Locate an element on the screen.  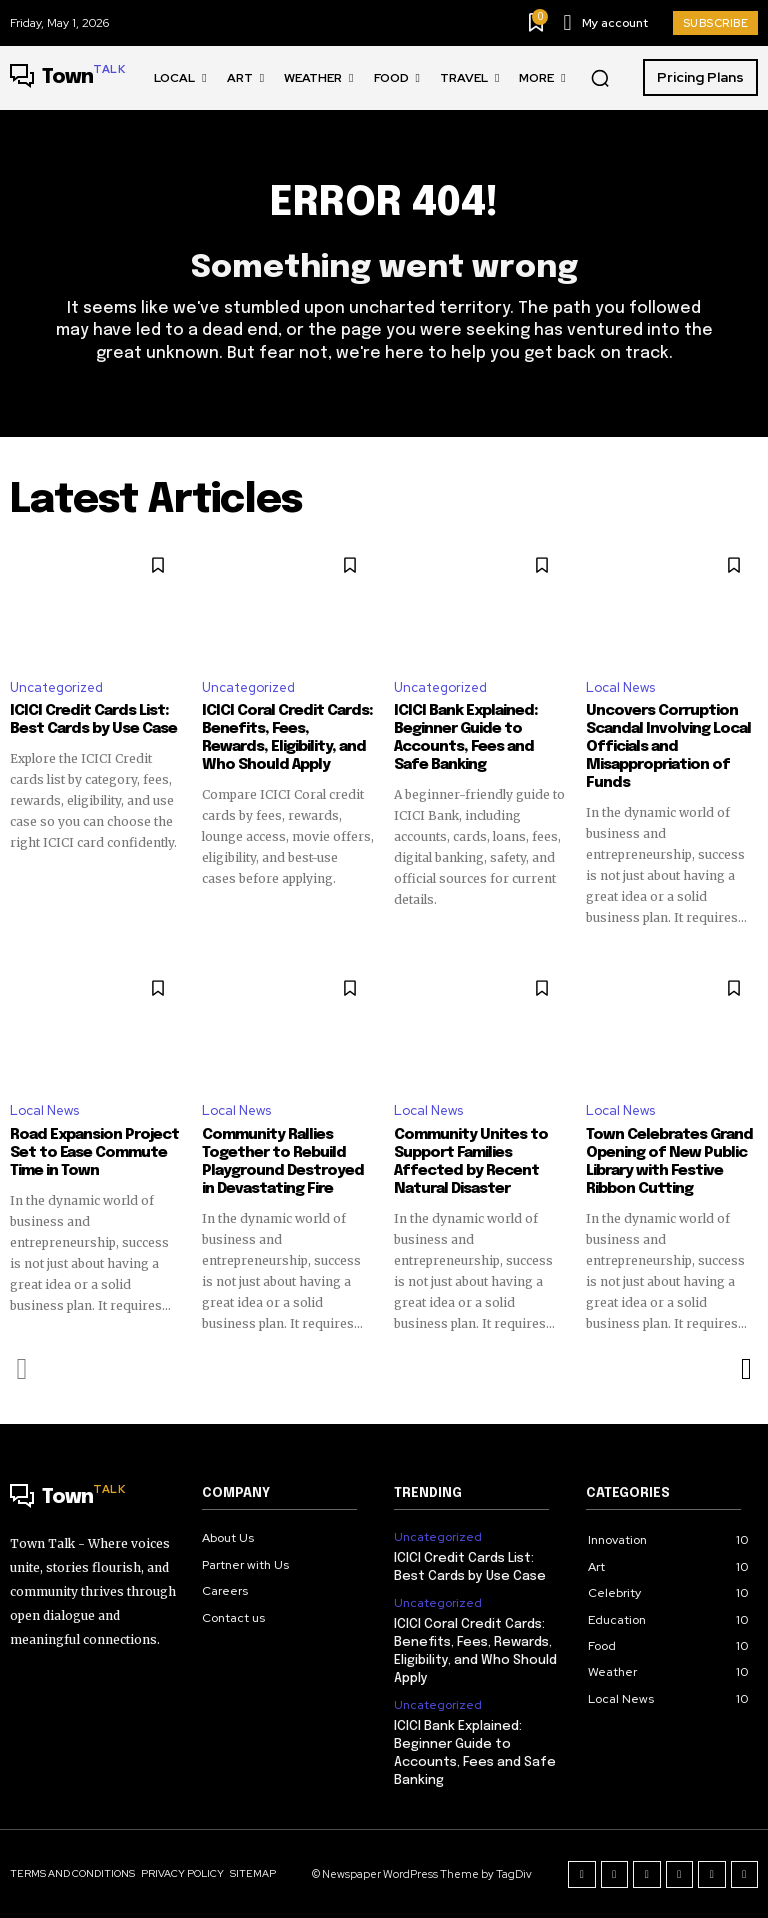
[button] is located at coordinates (600, 78).